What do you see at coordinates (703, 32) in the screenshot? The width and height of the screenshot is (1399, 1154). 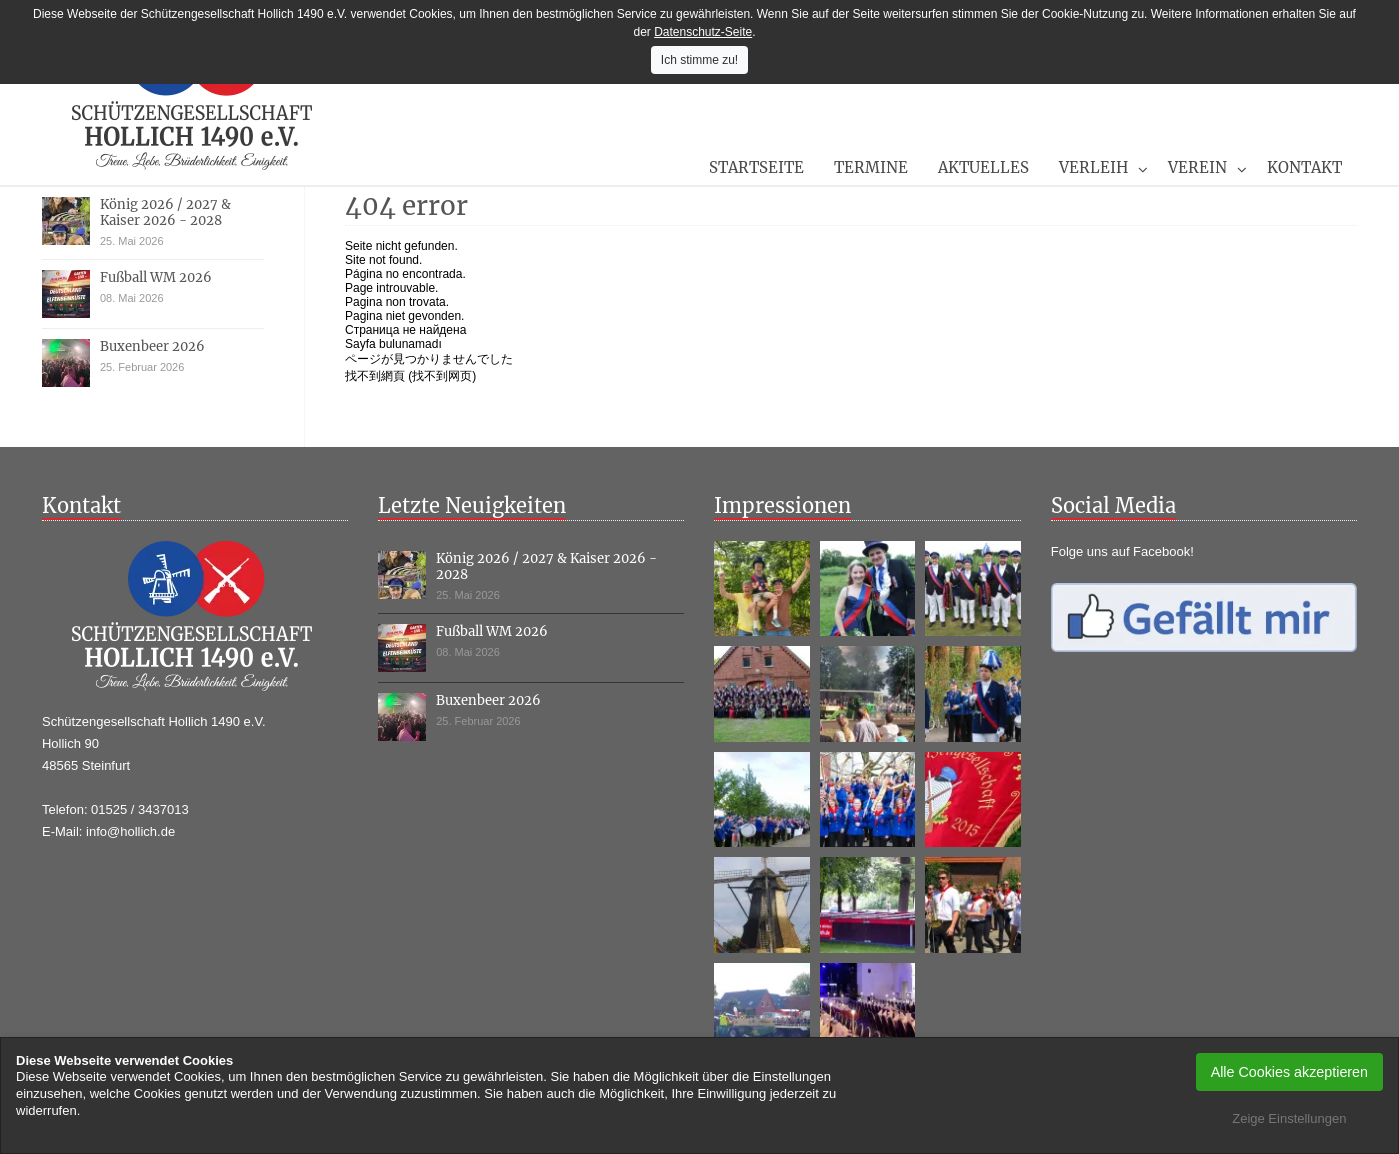 I see `Datenschutz-Seite` at bounding box center [703, 32].